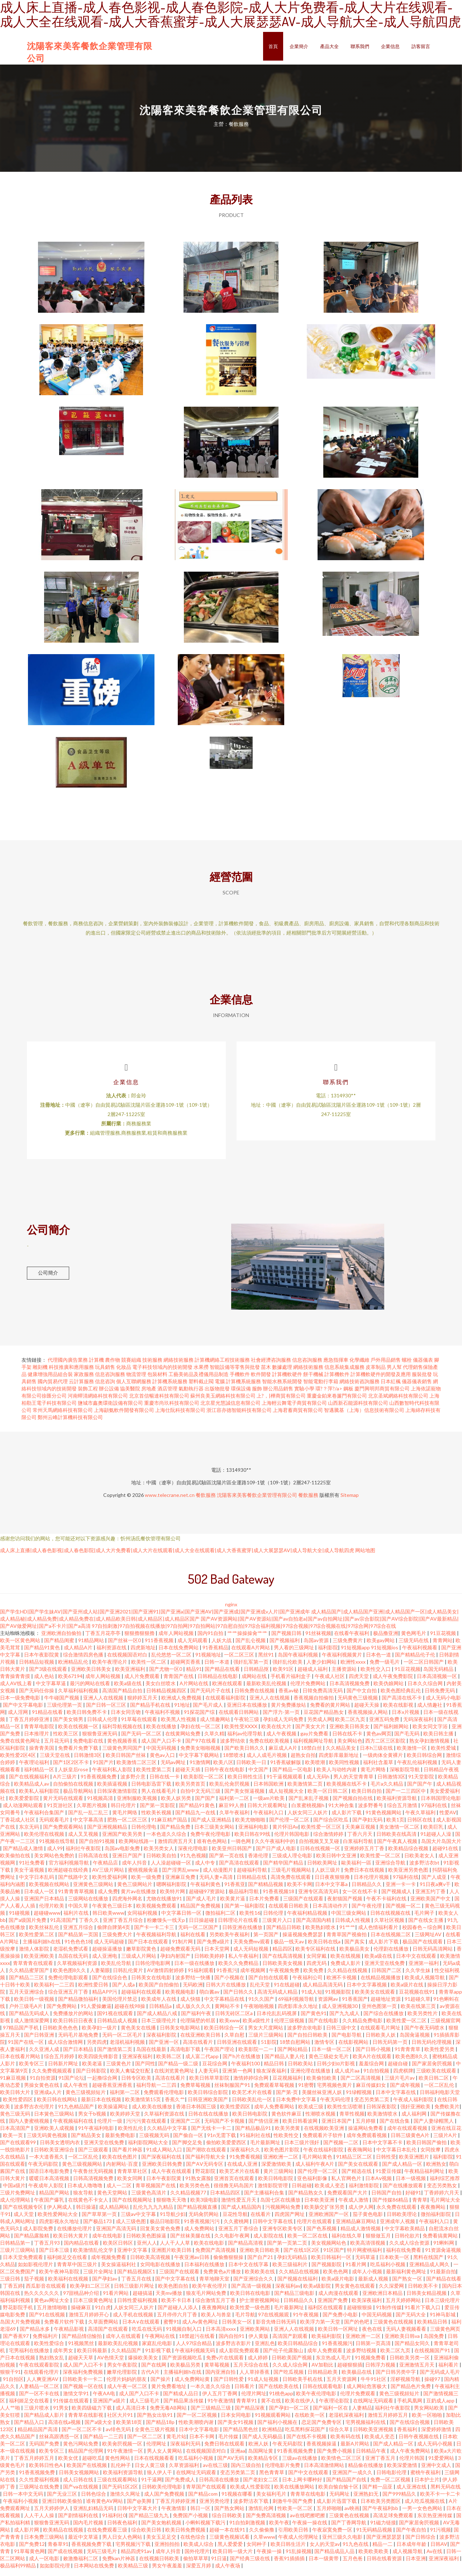 Image resolution: width=462 pixels, height=2576 pixels. I want to click on 久久午夜福利中的, so click(275, 1848).